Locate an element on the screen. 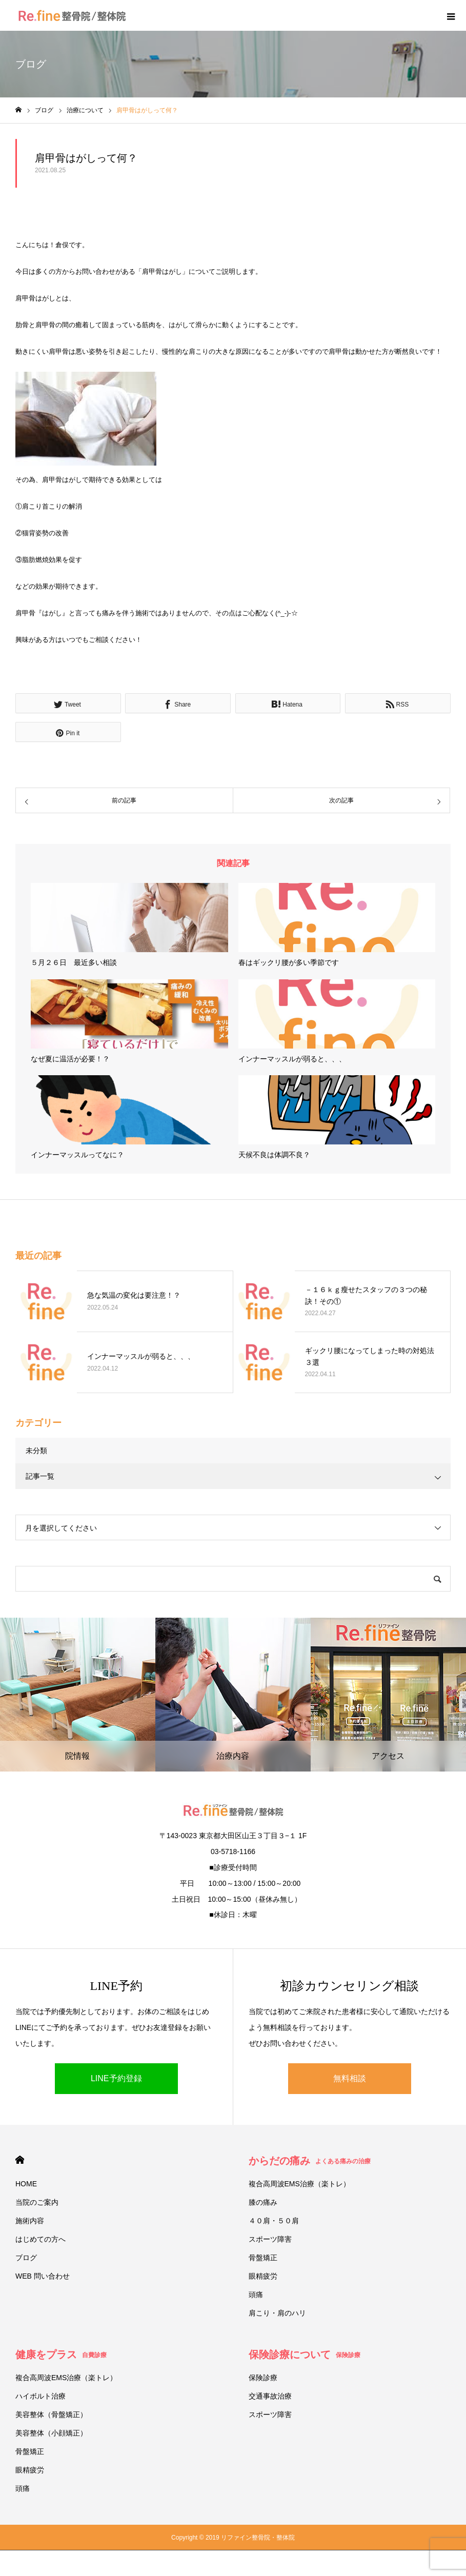 Image resolution: width=466 pixels, height=2576 pixels. からだの痛み is located at coordinates (310, 2160).